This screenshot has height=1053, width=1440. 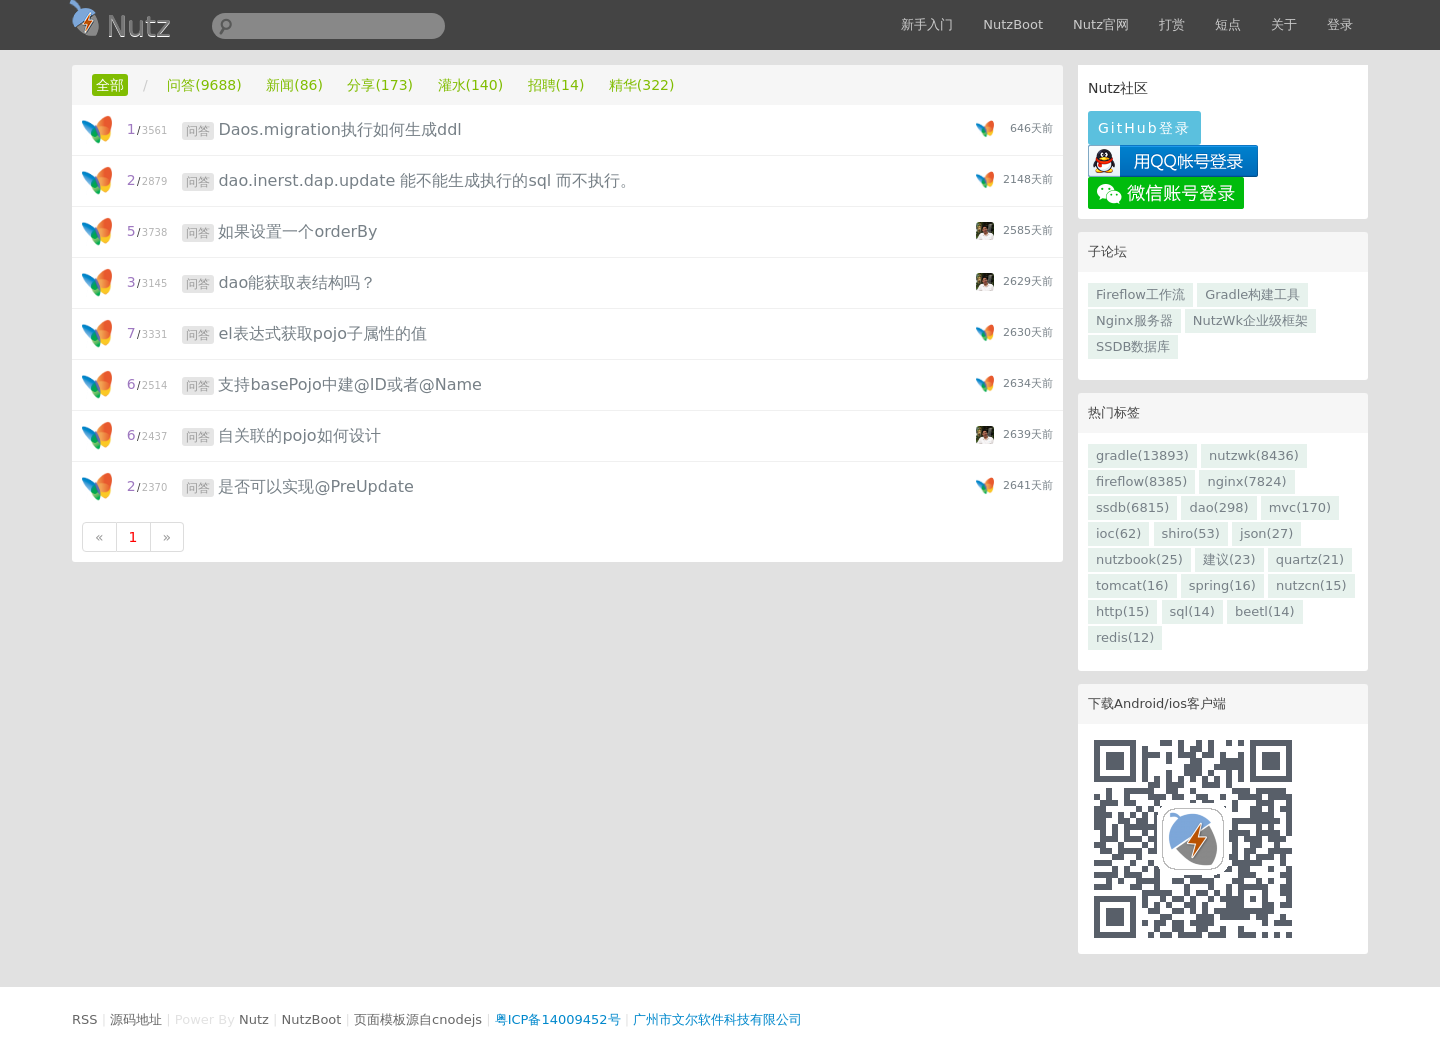 I want to click on tomcat(16), so click(x=1132, y=585).